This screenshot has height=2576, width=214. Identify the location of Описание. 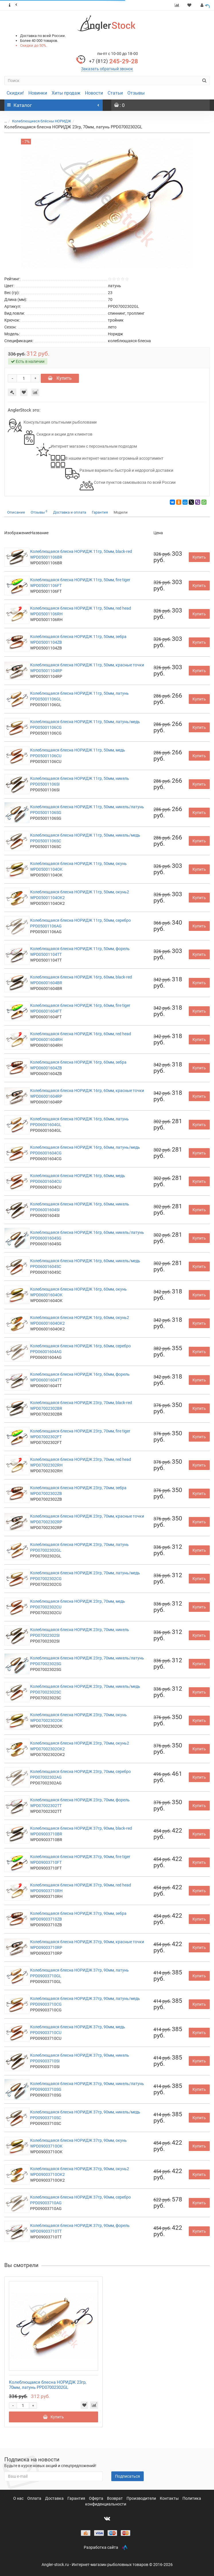
(16, 512).